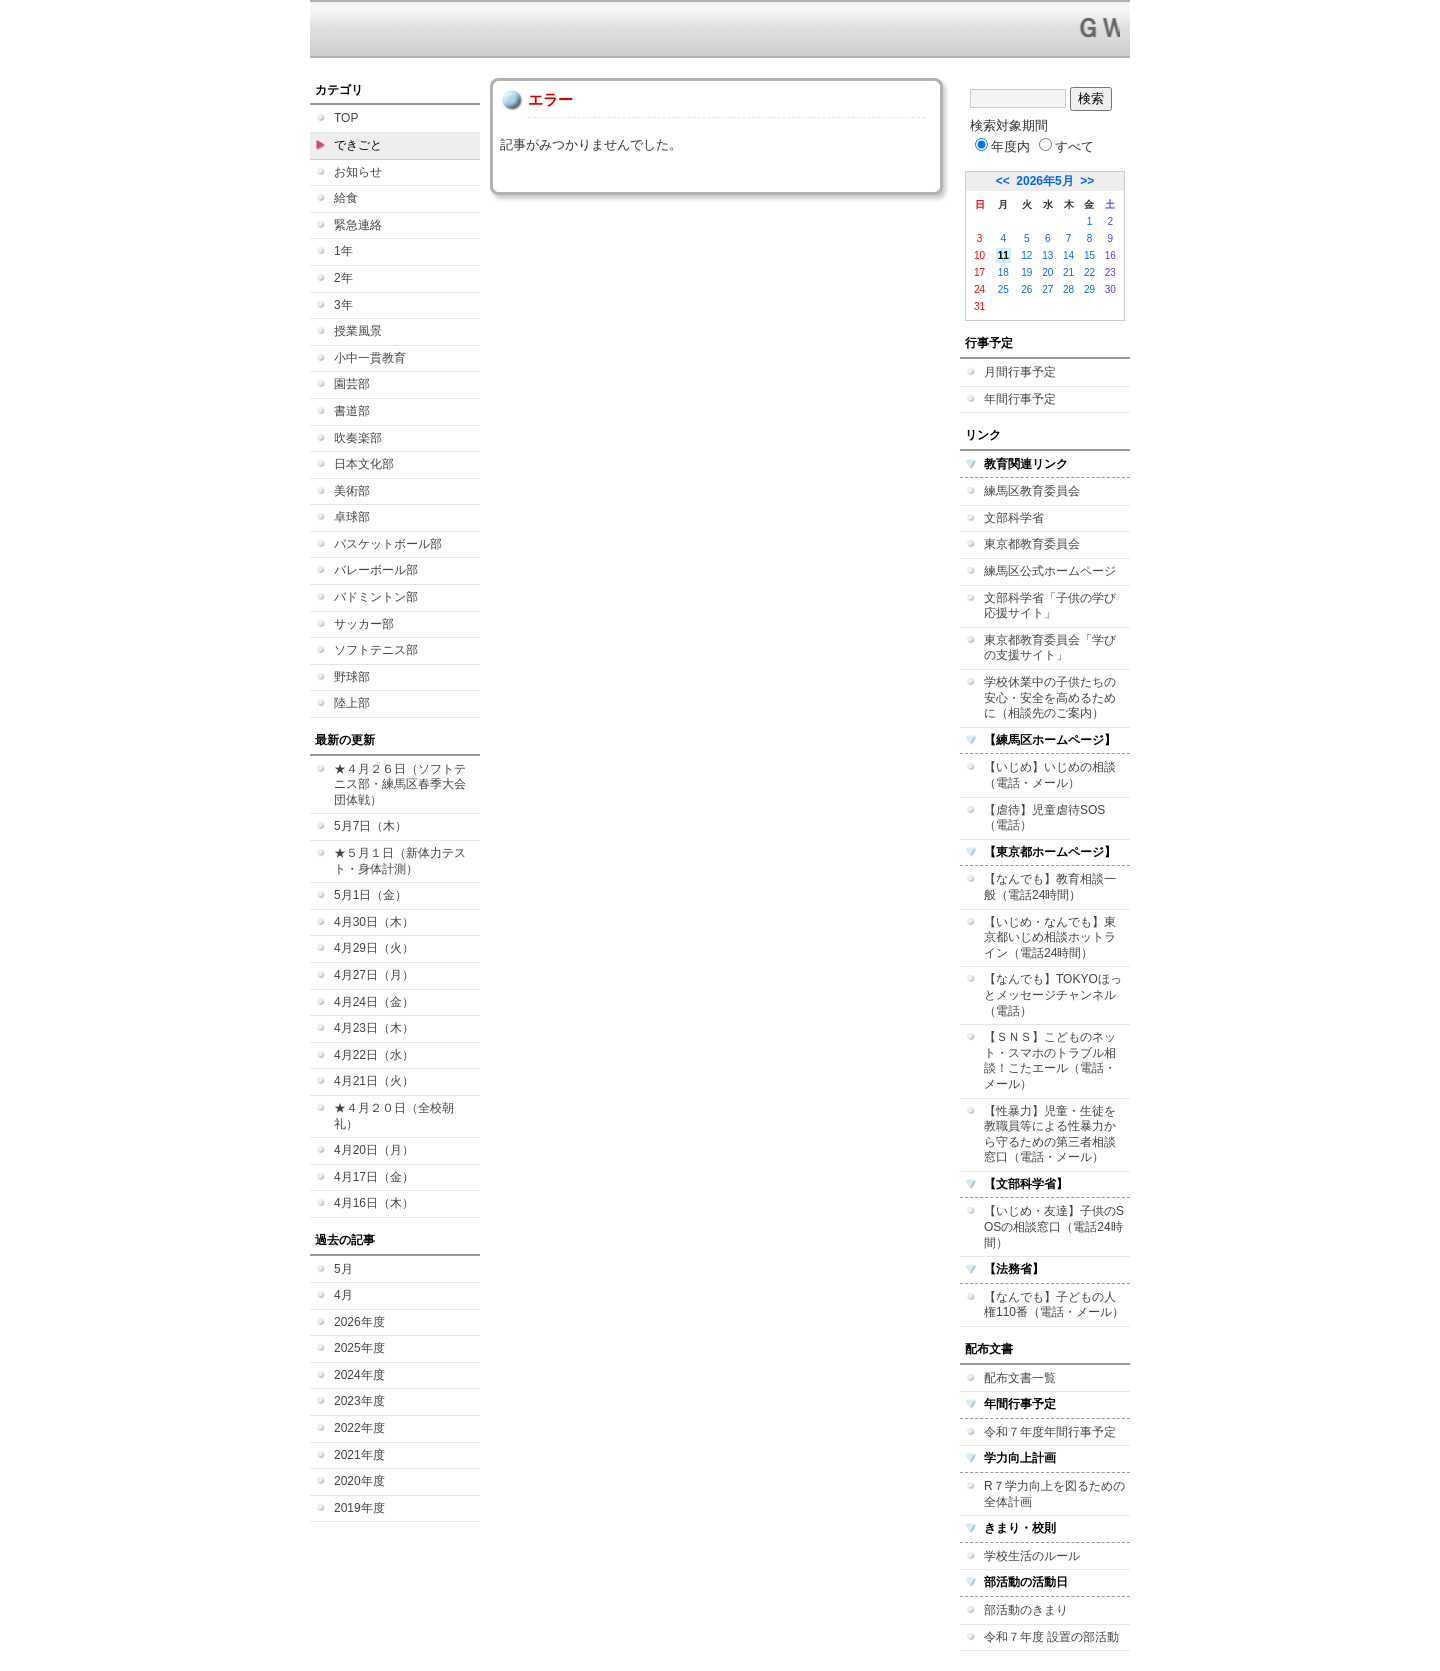 This screenshot has width=1440, height=1671. I want to click on 4月23日（木）, so click(374, 1028).